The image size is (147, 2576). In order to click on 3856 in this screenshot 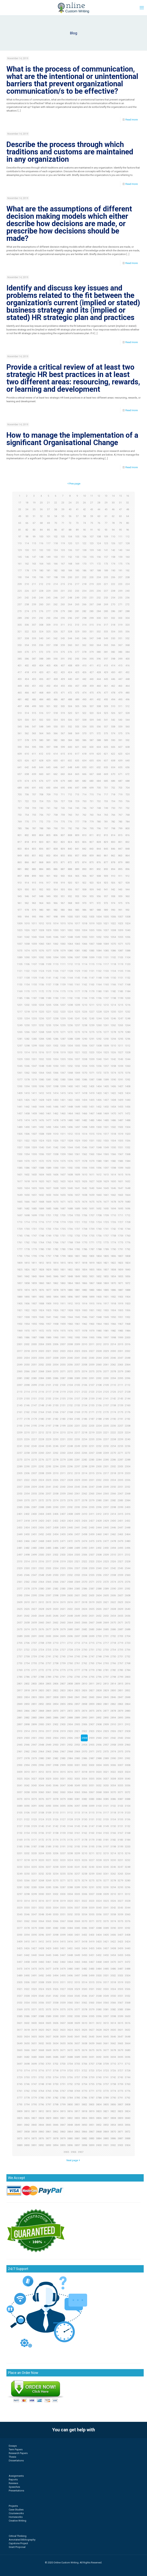, I will do `click(127, 2124)`.